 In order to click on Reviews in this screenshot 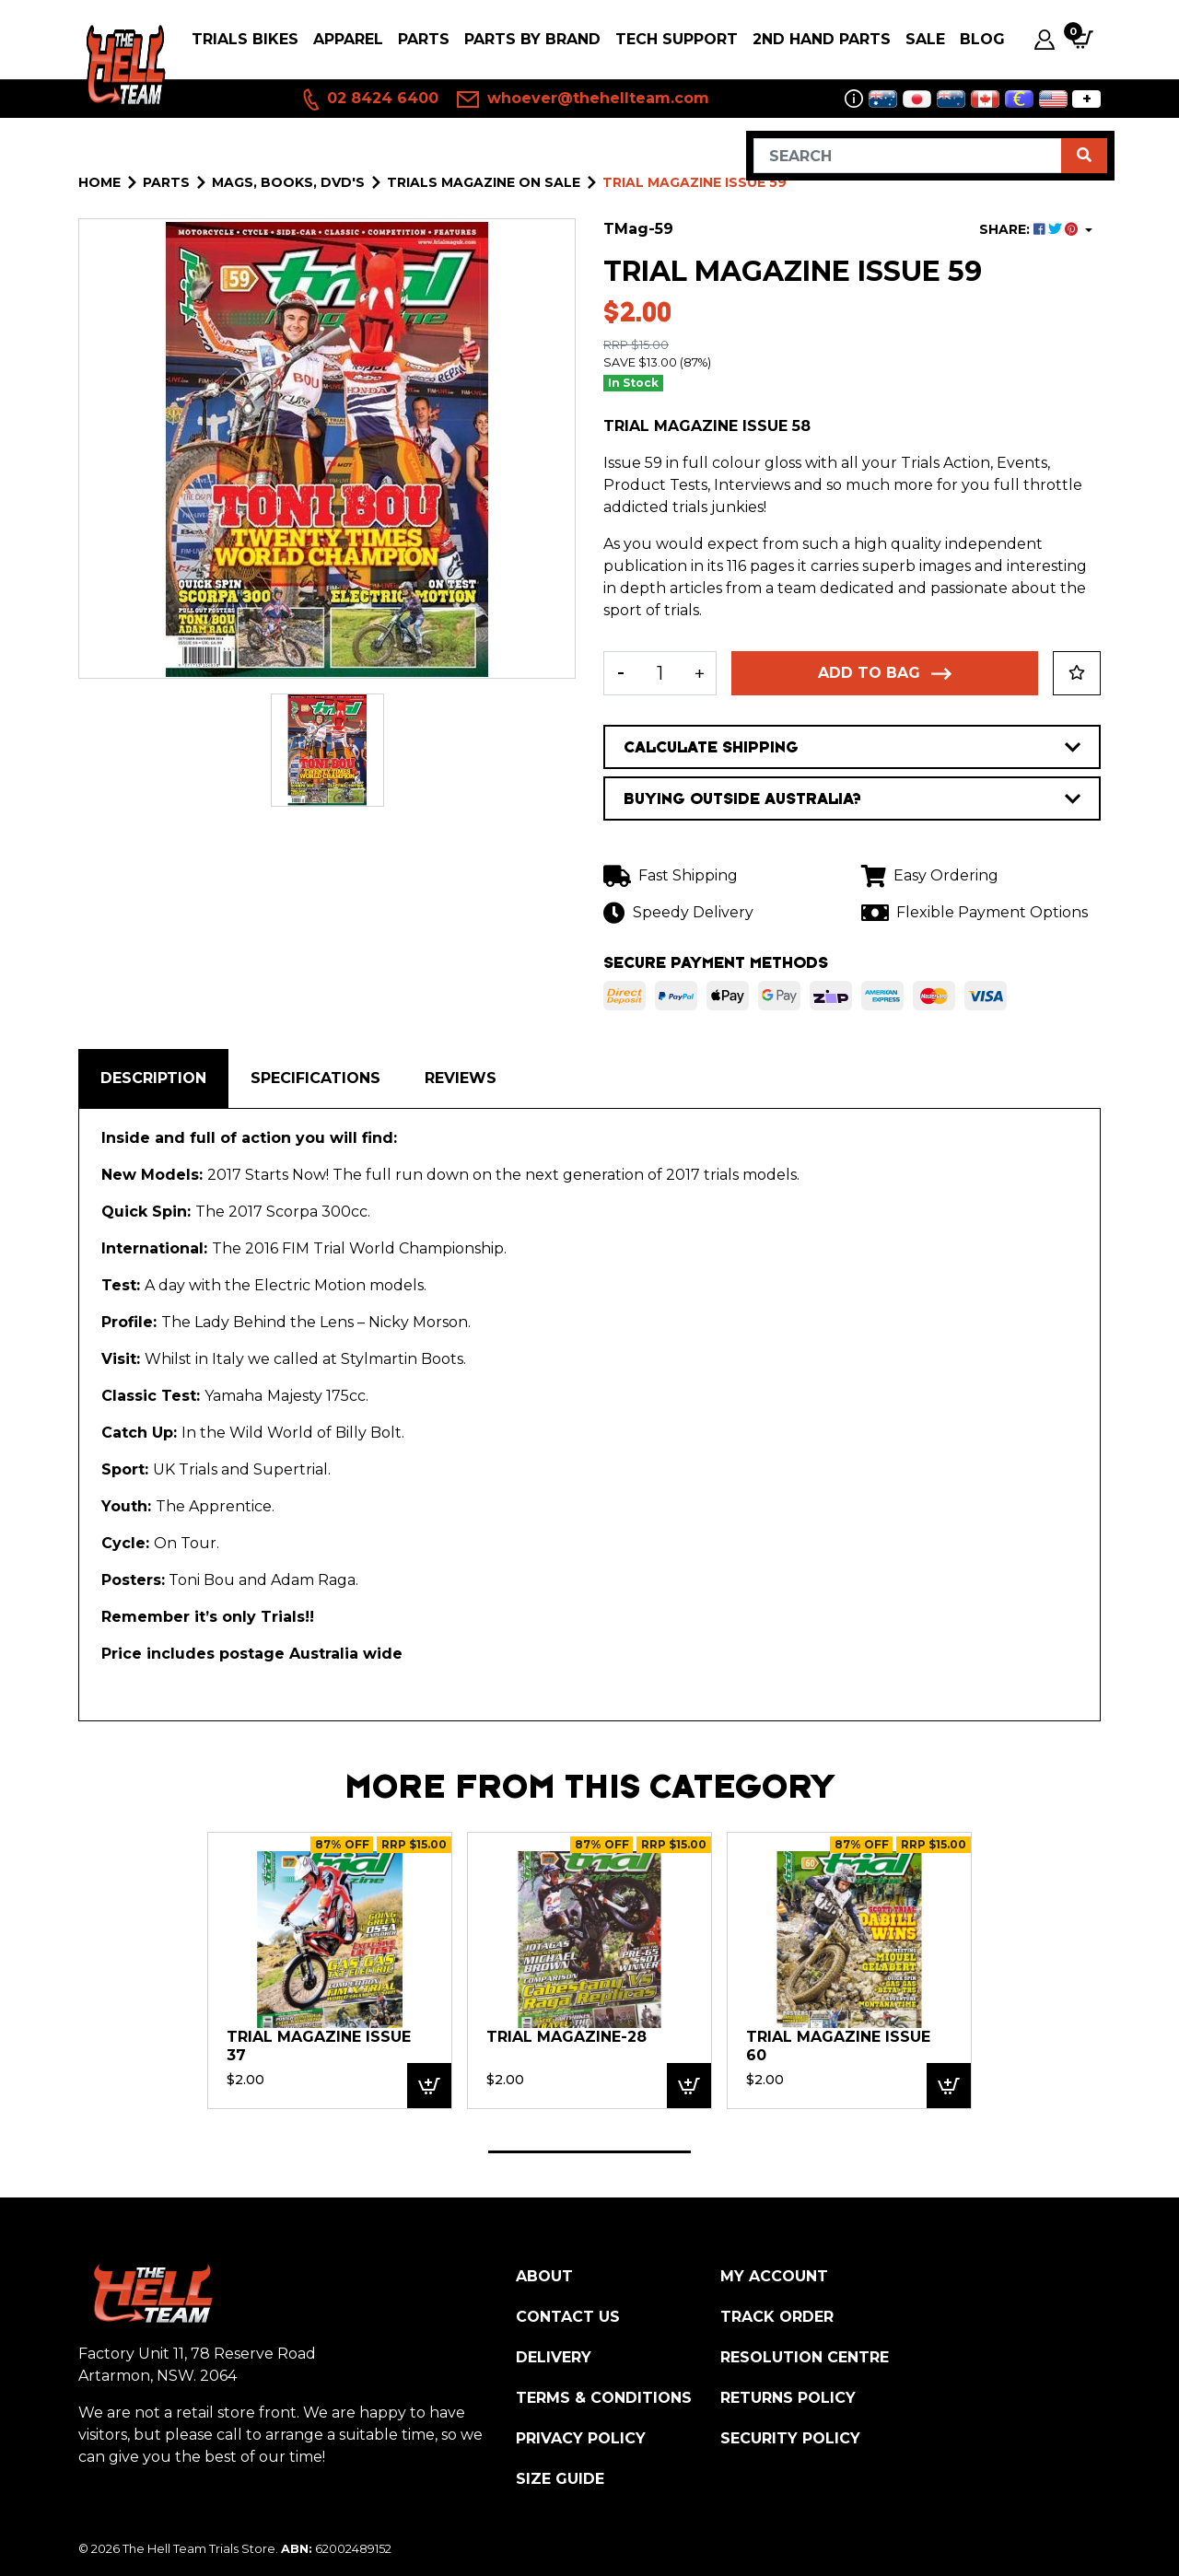, I will do `click(460, 1078)`.